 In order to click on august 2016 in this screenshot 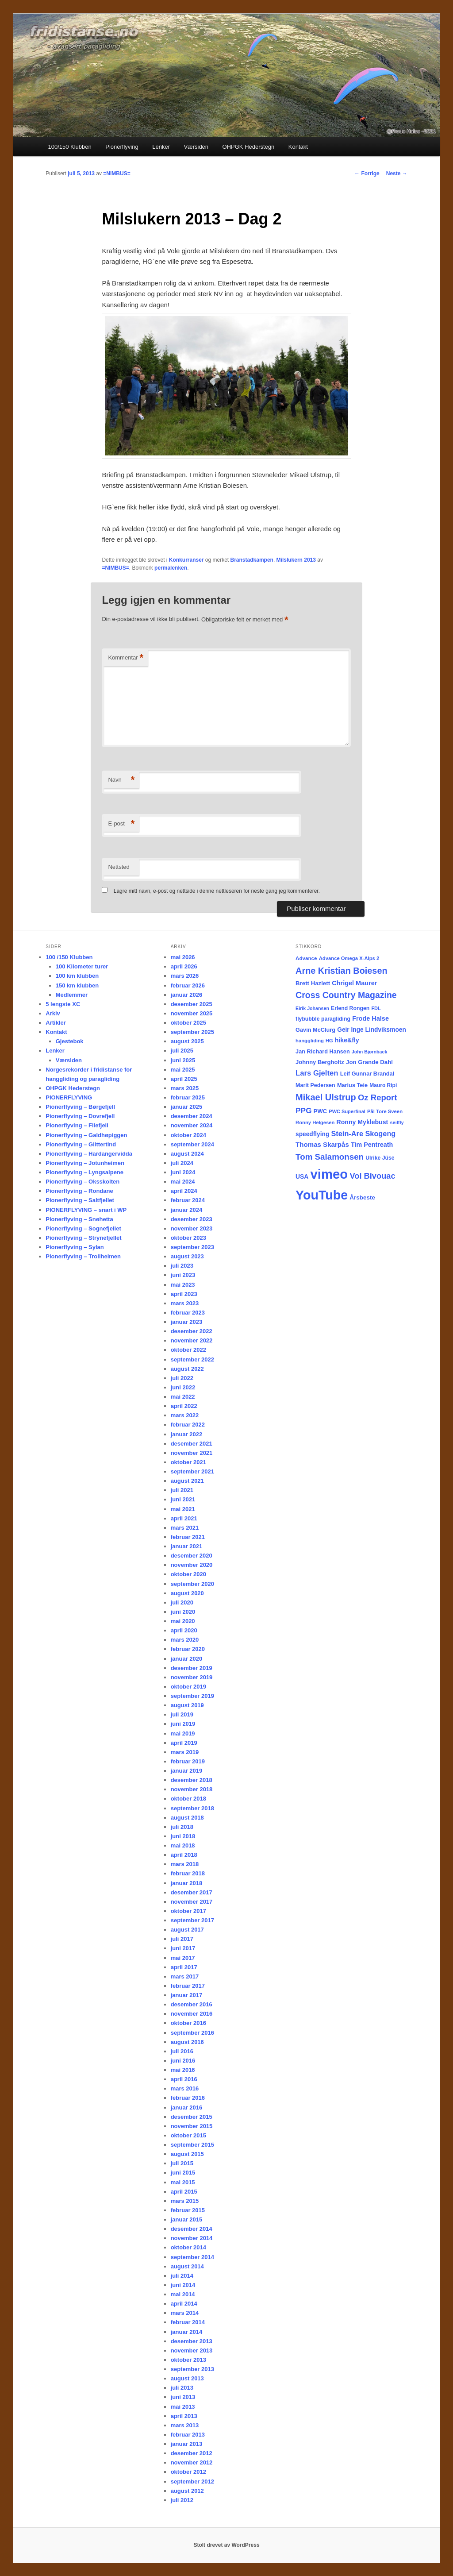, I will do `click(187, 2042)`.